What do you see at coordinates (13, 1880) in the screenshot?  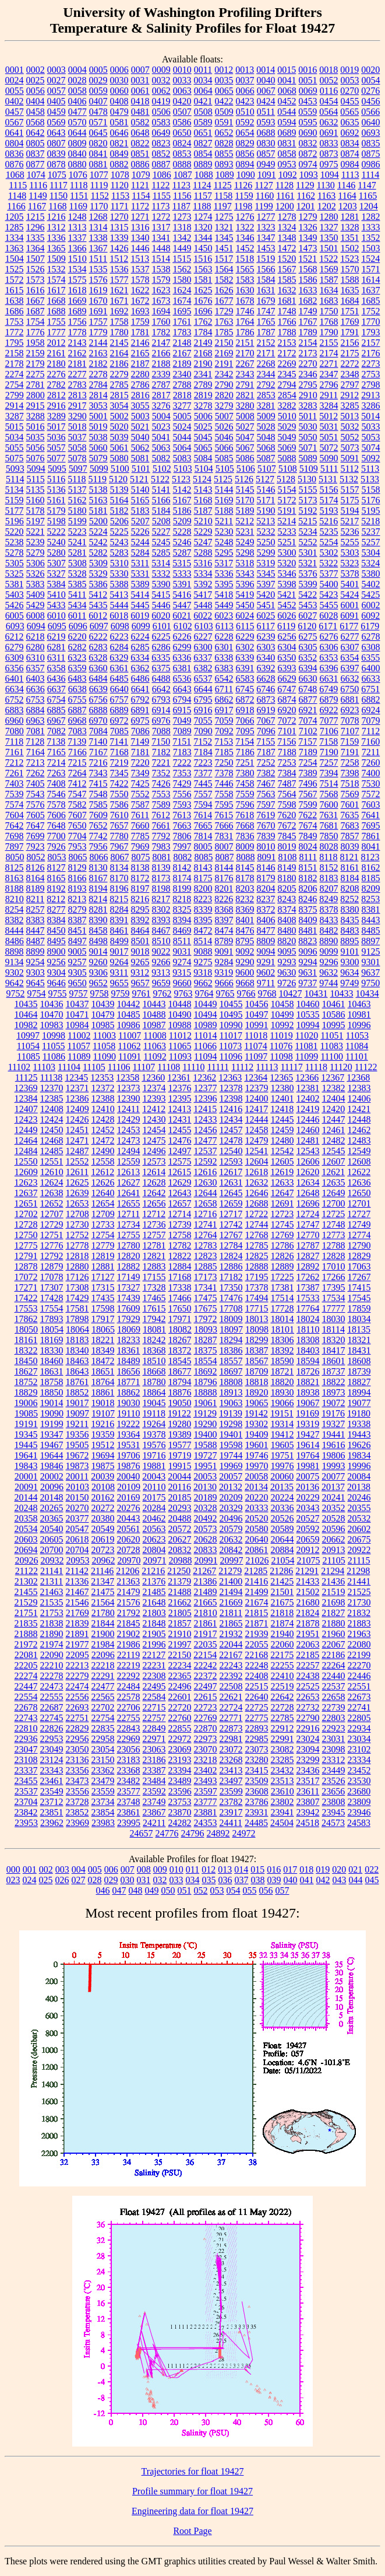 I see `023` at bounding box center [13, 1880].